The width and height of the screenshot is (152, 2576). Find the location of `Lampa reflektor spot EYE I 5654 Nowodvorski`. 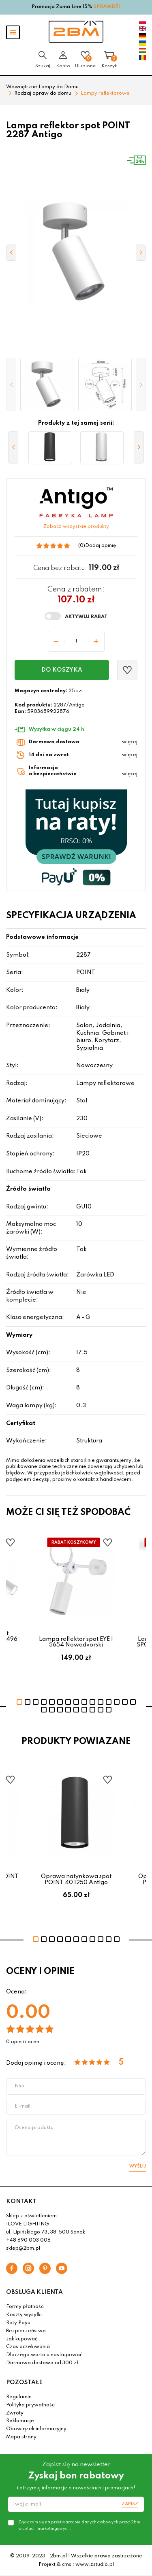

Lampa reflektor spot EYE I 5654 Nowodvorski is located at coordinates (76, 1642).